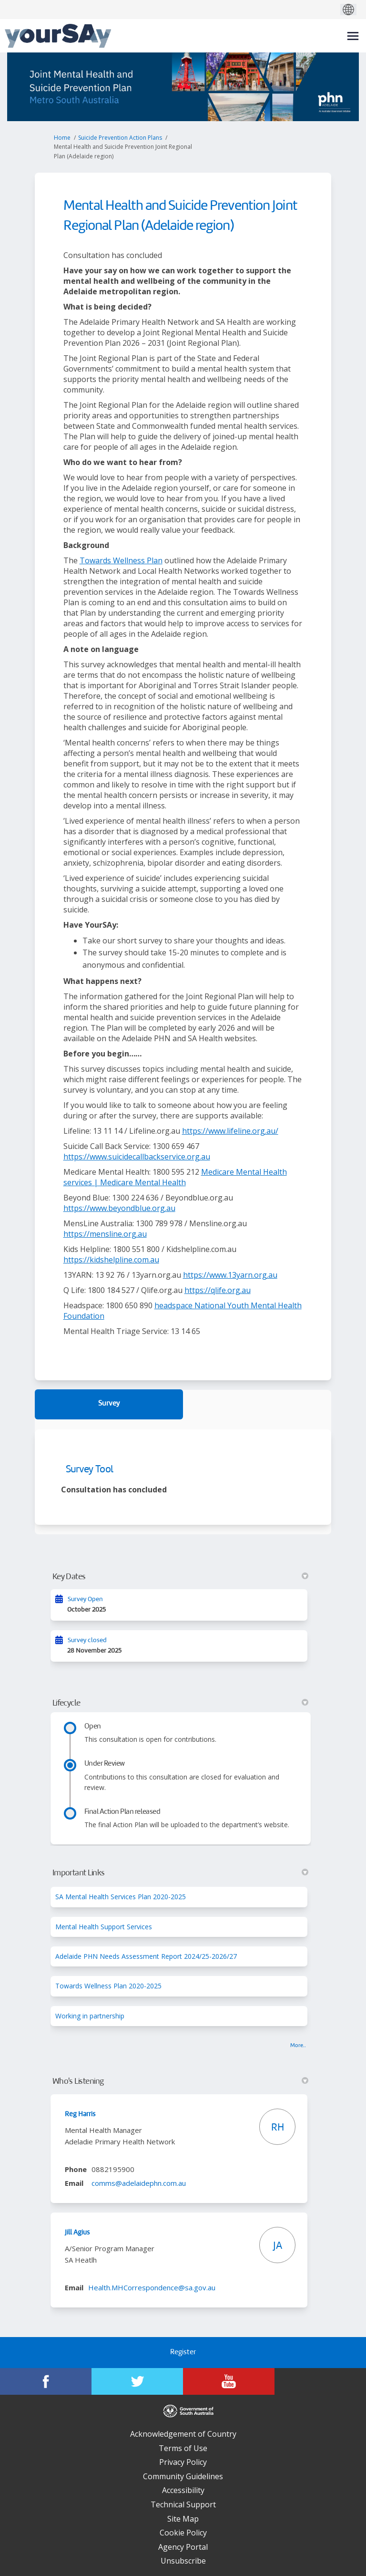 This screenshot has height=2576, width=366. Describe the element at coordinates (146, 1956) in the screenshot. I see `Adelaide PHN Needs Assessment Report 2024/25-2026/27` at that location.